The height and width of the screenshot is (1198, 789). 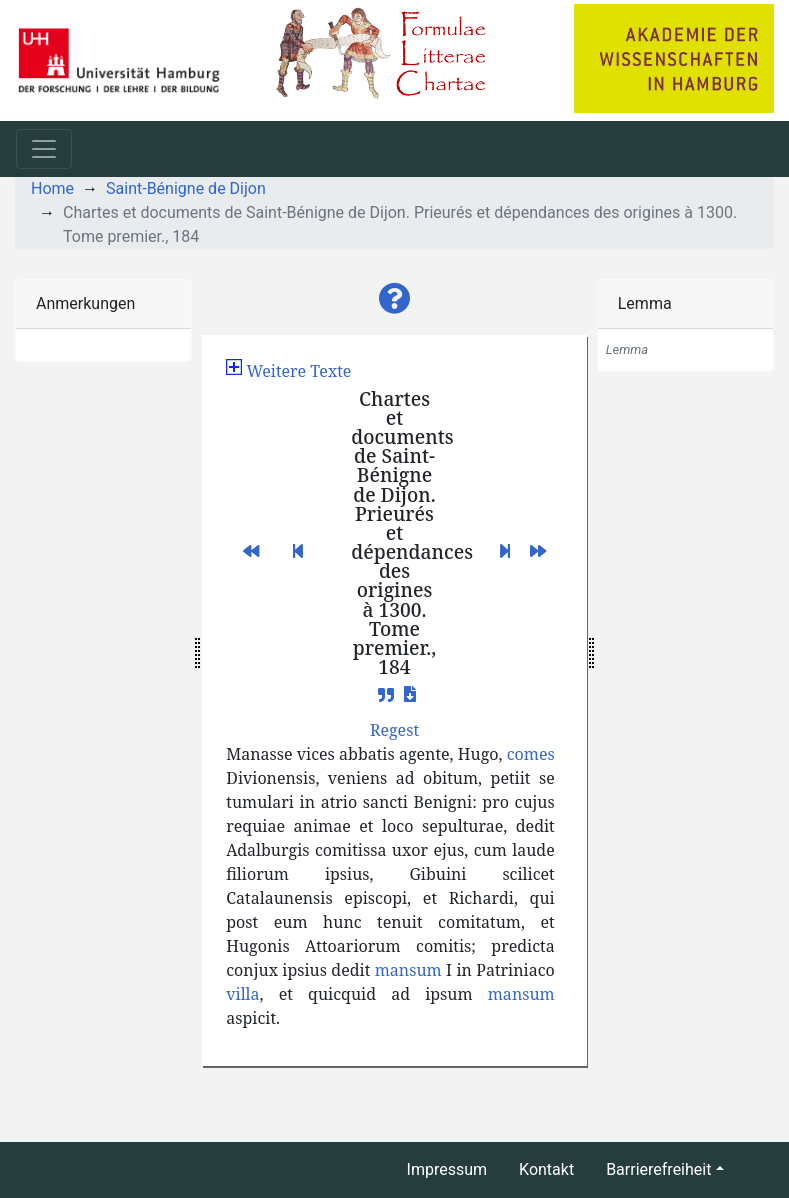 What do you see at coordinates (645, 303) in the screenshot?
I see `Lemma` at bounding box center [645, 303].